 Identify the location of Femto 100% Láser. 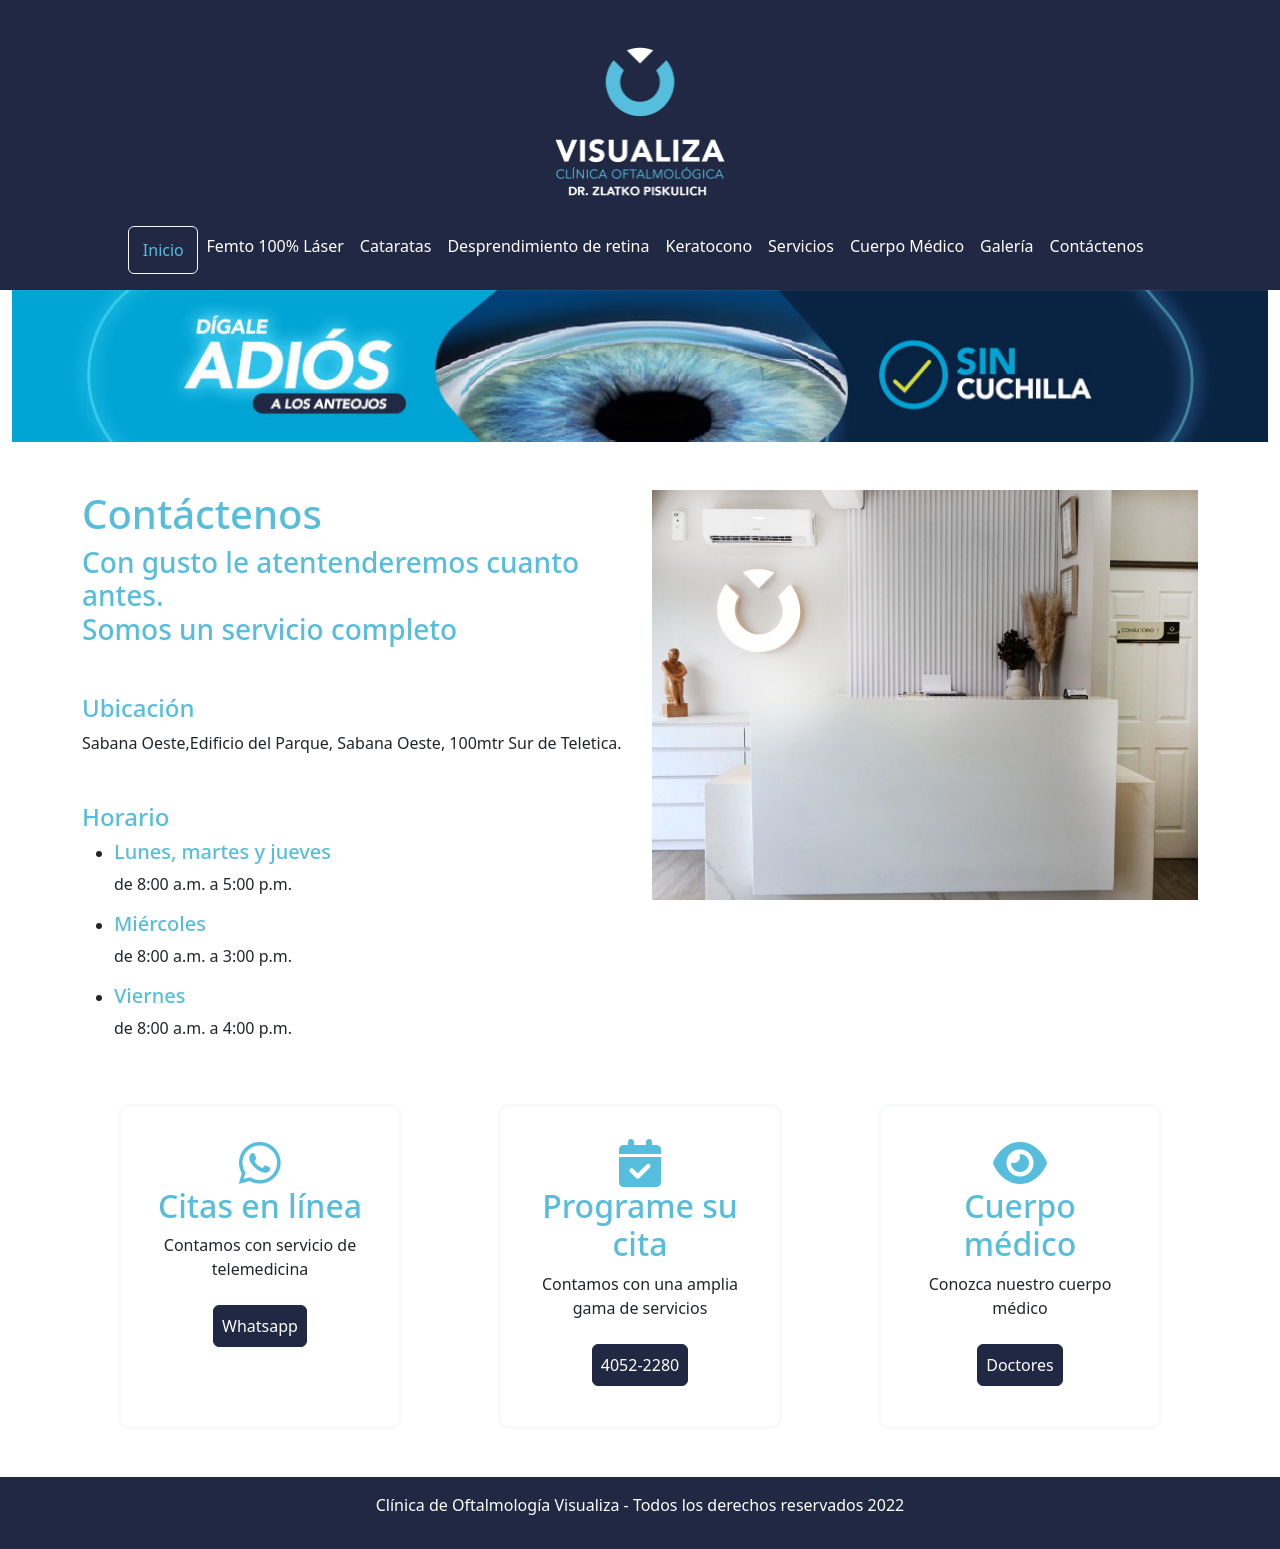
(274, 246).